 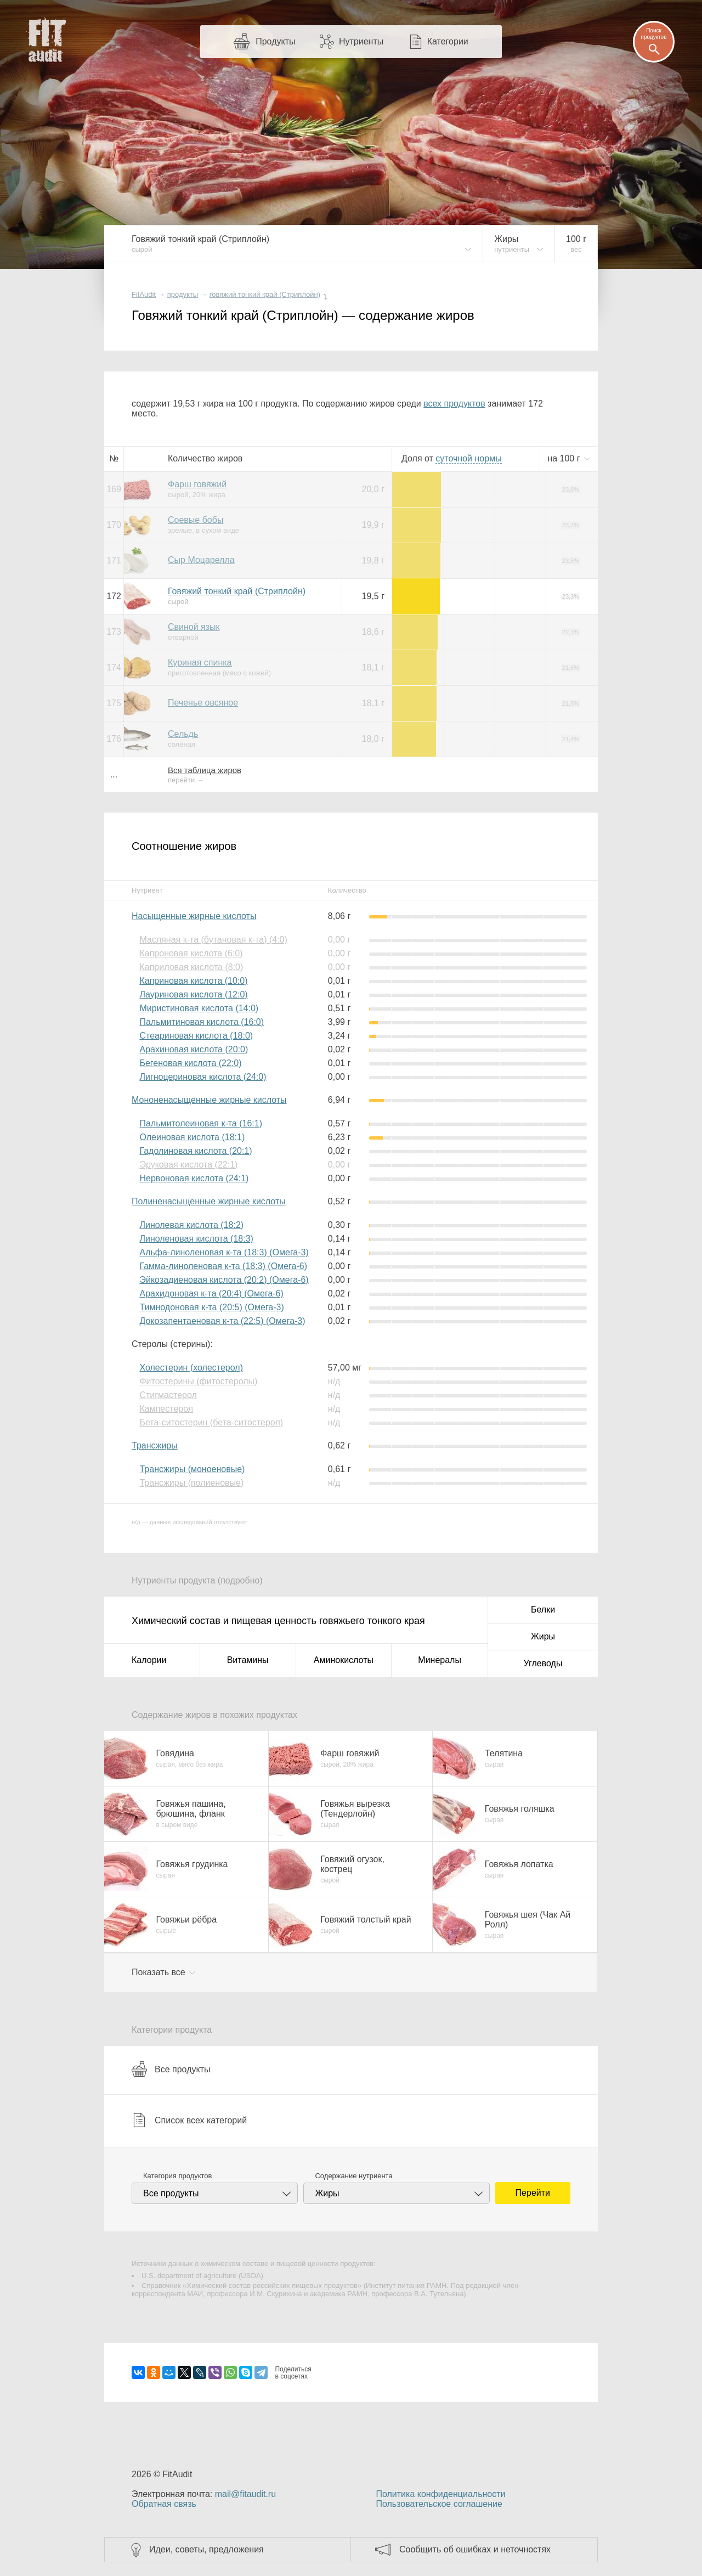 What do you see at coordinates (191, 1367) in the screenshot?
I see `Холестерин (холестерол)` at bounding box center [191, 1367].